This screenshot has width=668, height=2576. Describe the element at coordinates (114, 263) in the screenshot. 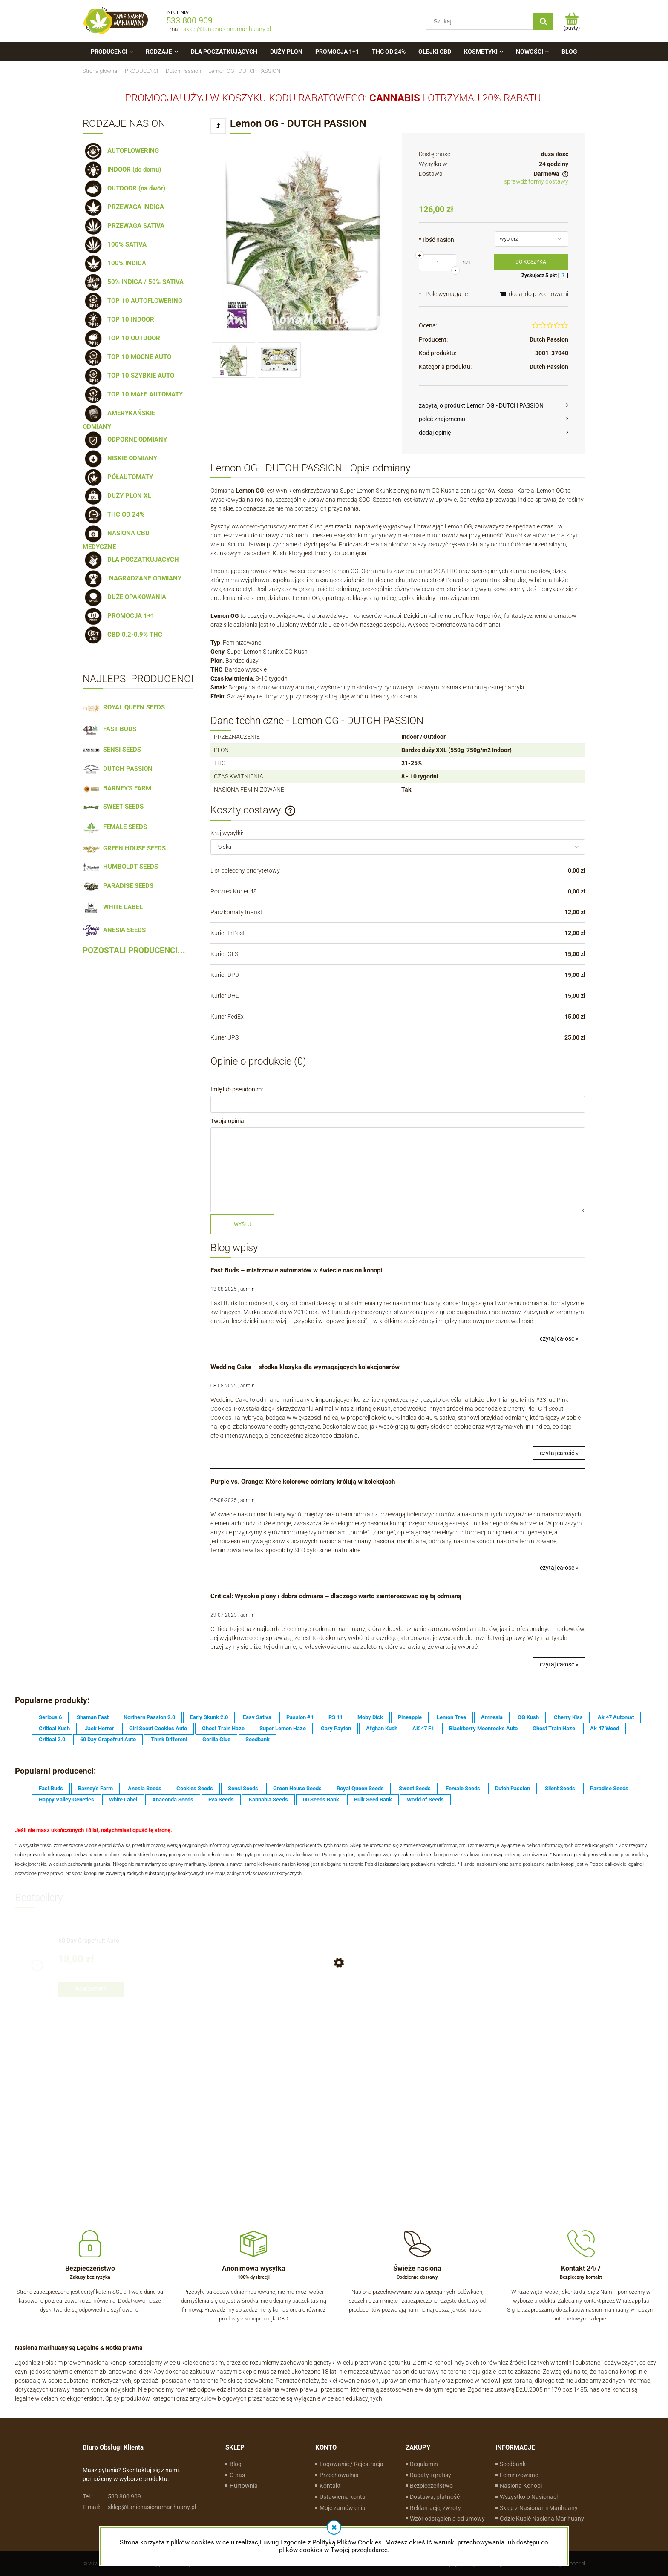

I see `100% INDICA` at that location.